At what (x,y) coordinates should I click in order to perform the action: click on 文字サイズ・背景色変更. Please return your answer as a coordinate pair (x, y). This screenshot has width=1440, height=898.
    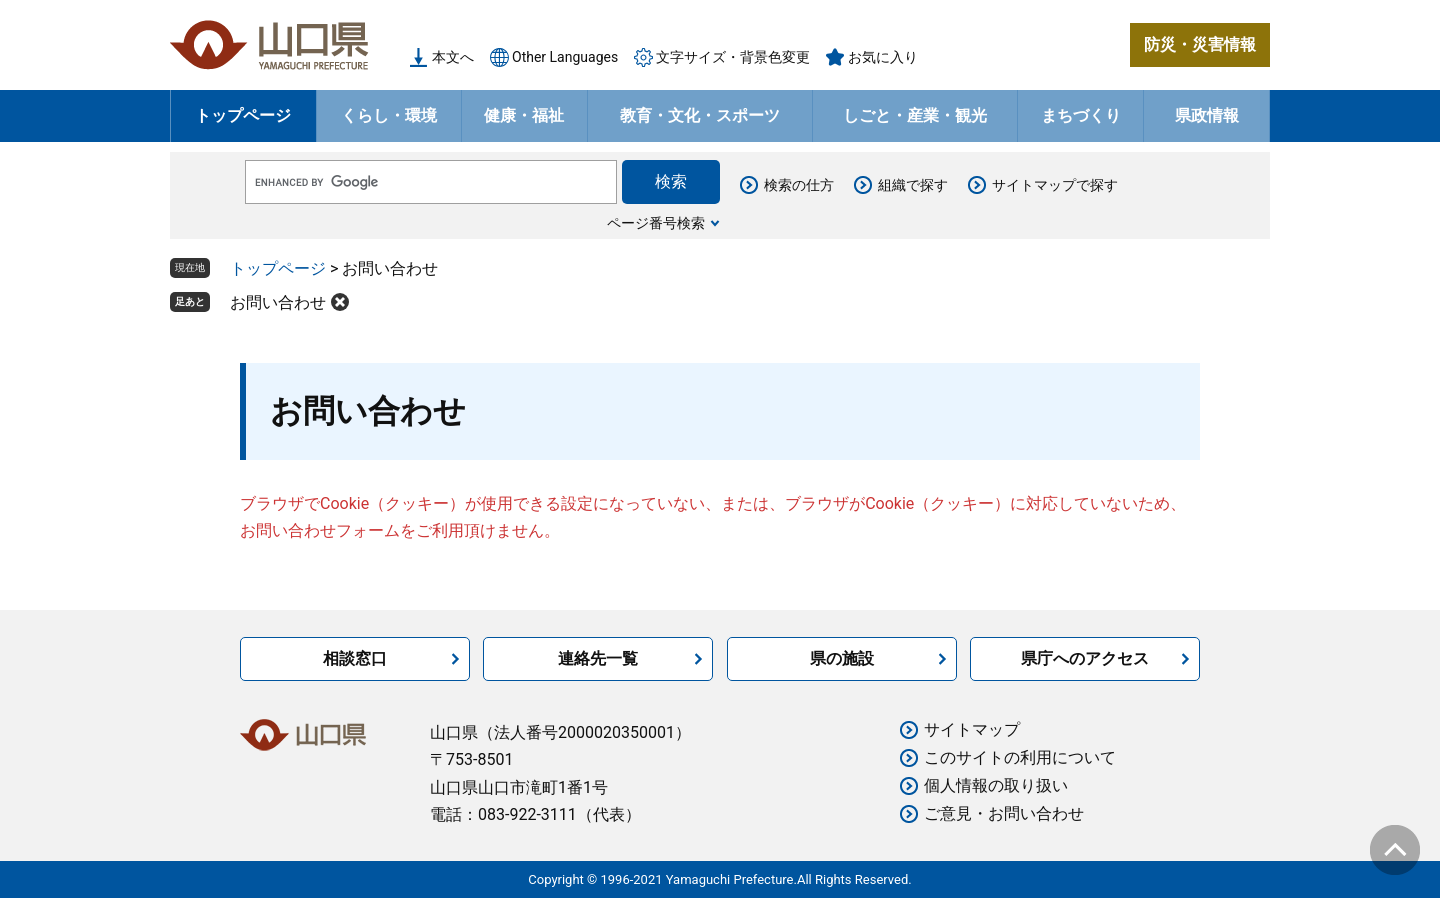
    Looking at the image, I should click on (733, 57).